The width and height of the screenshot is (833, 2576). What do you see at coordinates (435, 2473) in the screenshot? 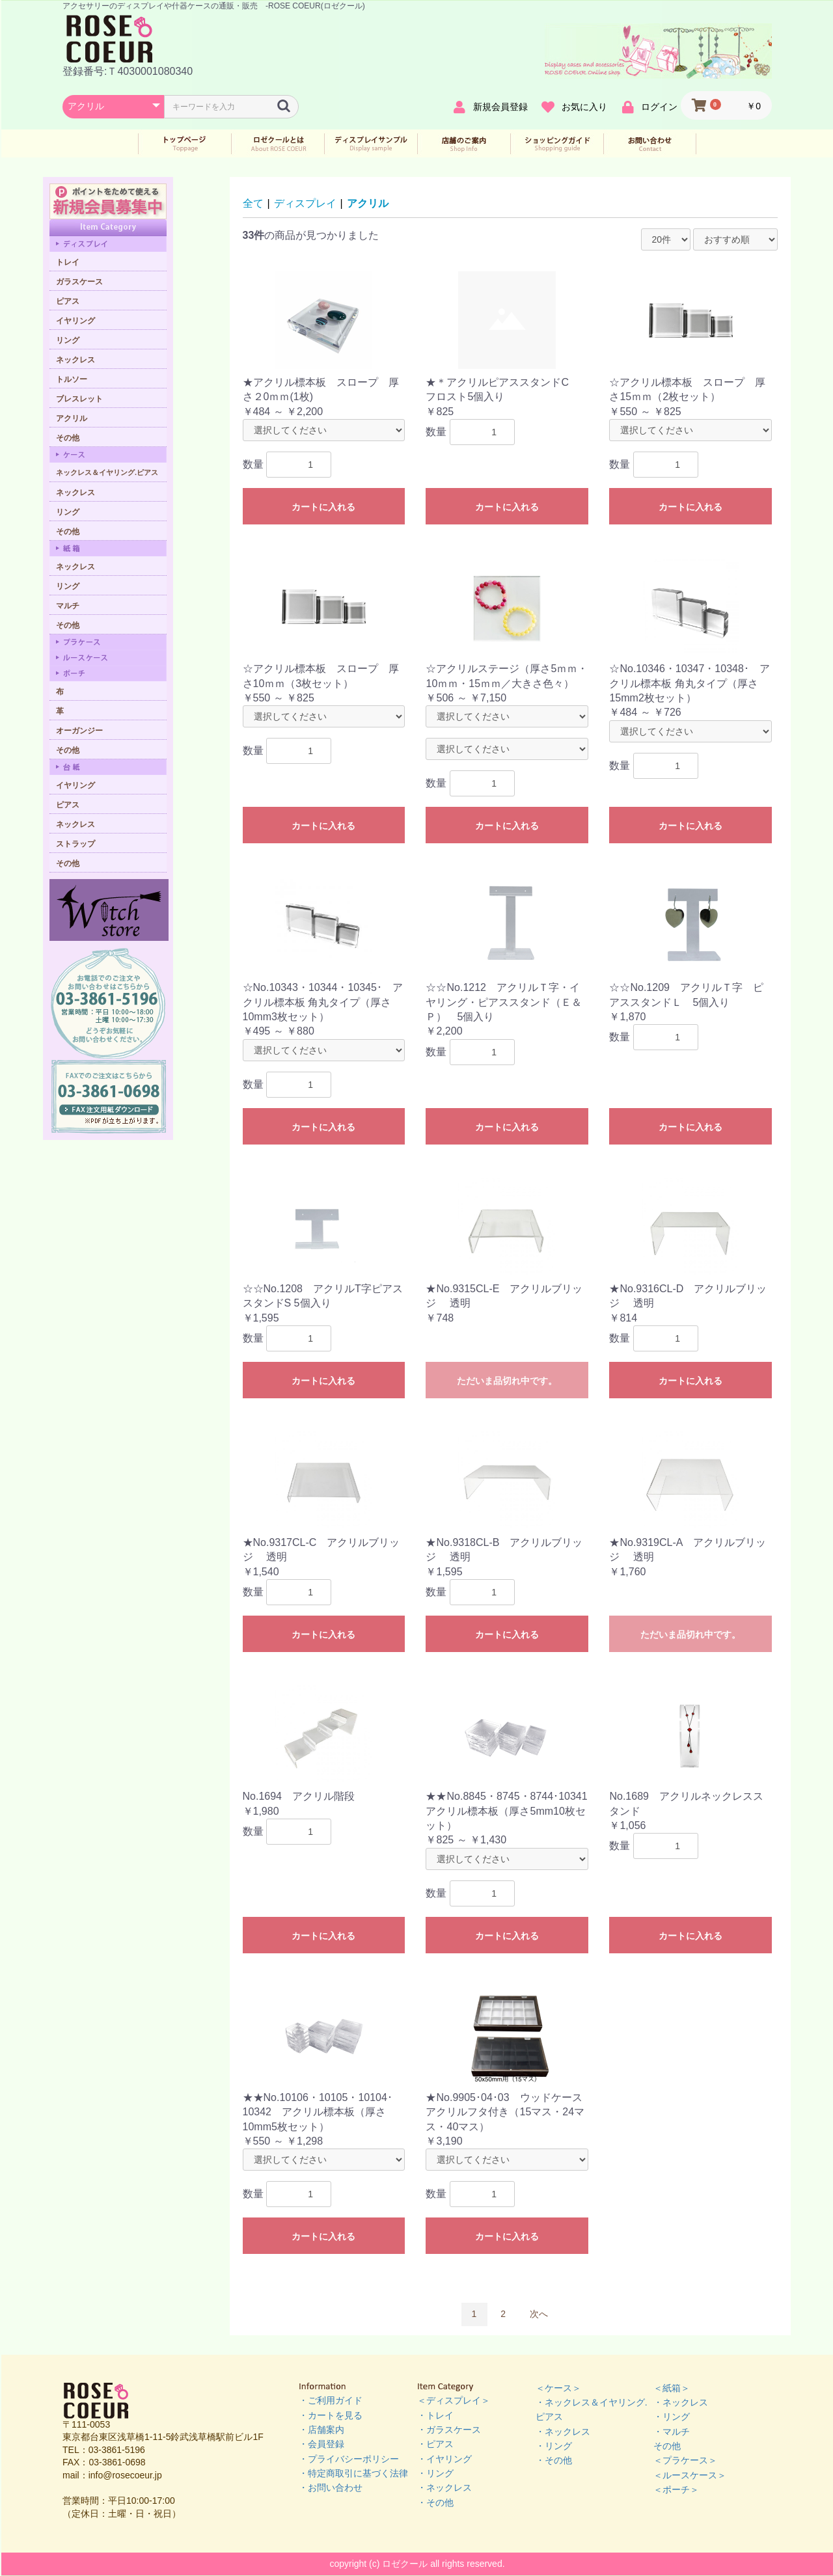
I see `・リング` at bounding box center [435, 2473].